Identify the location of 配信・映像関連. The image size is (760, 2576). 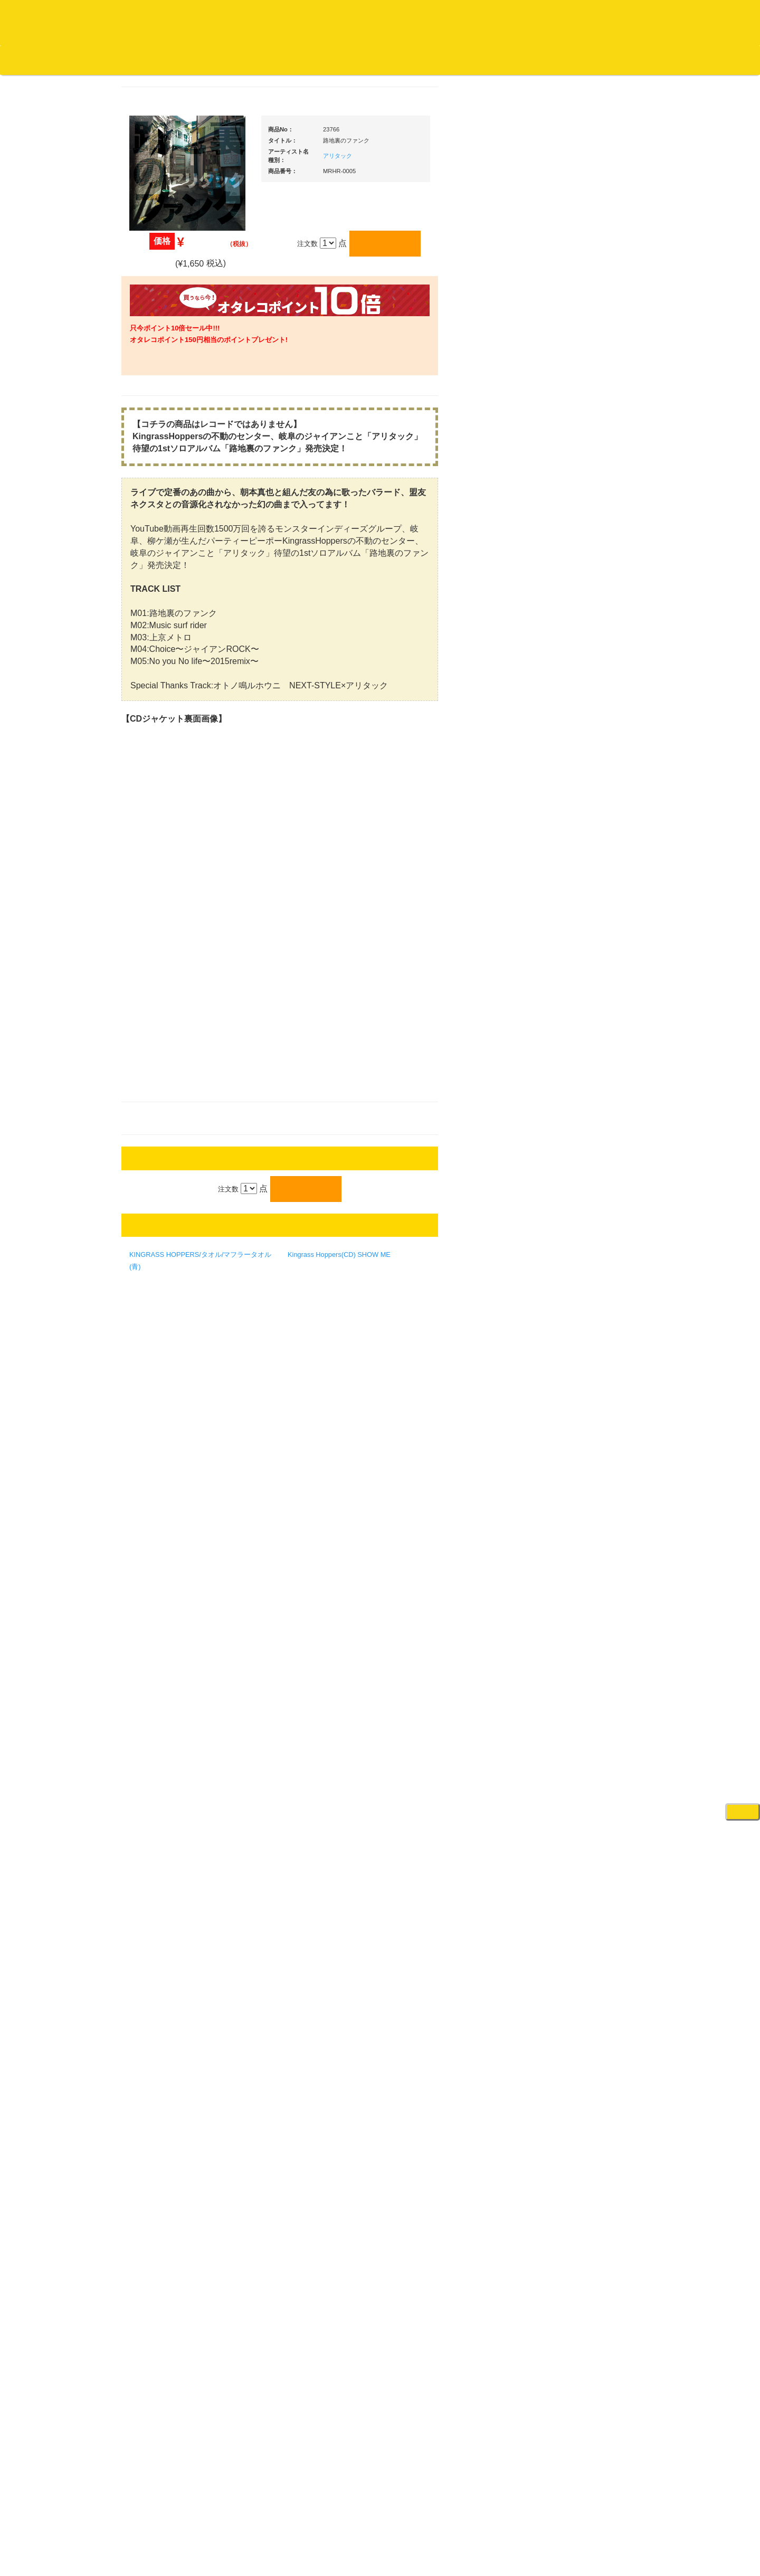
(579, 1348).